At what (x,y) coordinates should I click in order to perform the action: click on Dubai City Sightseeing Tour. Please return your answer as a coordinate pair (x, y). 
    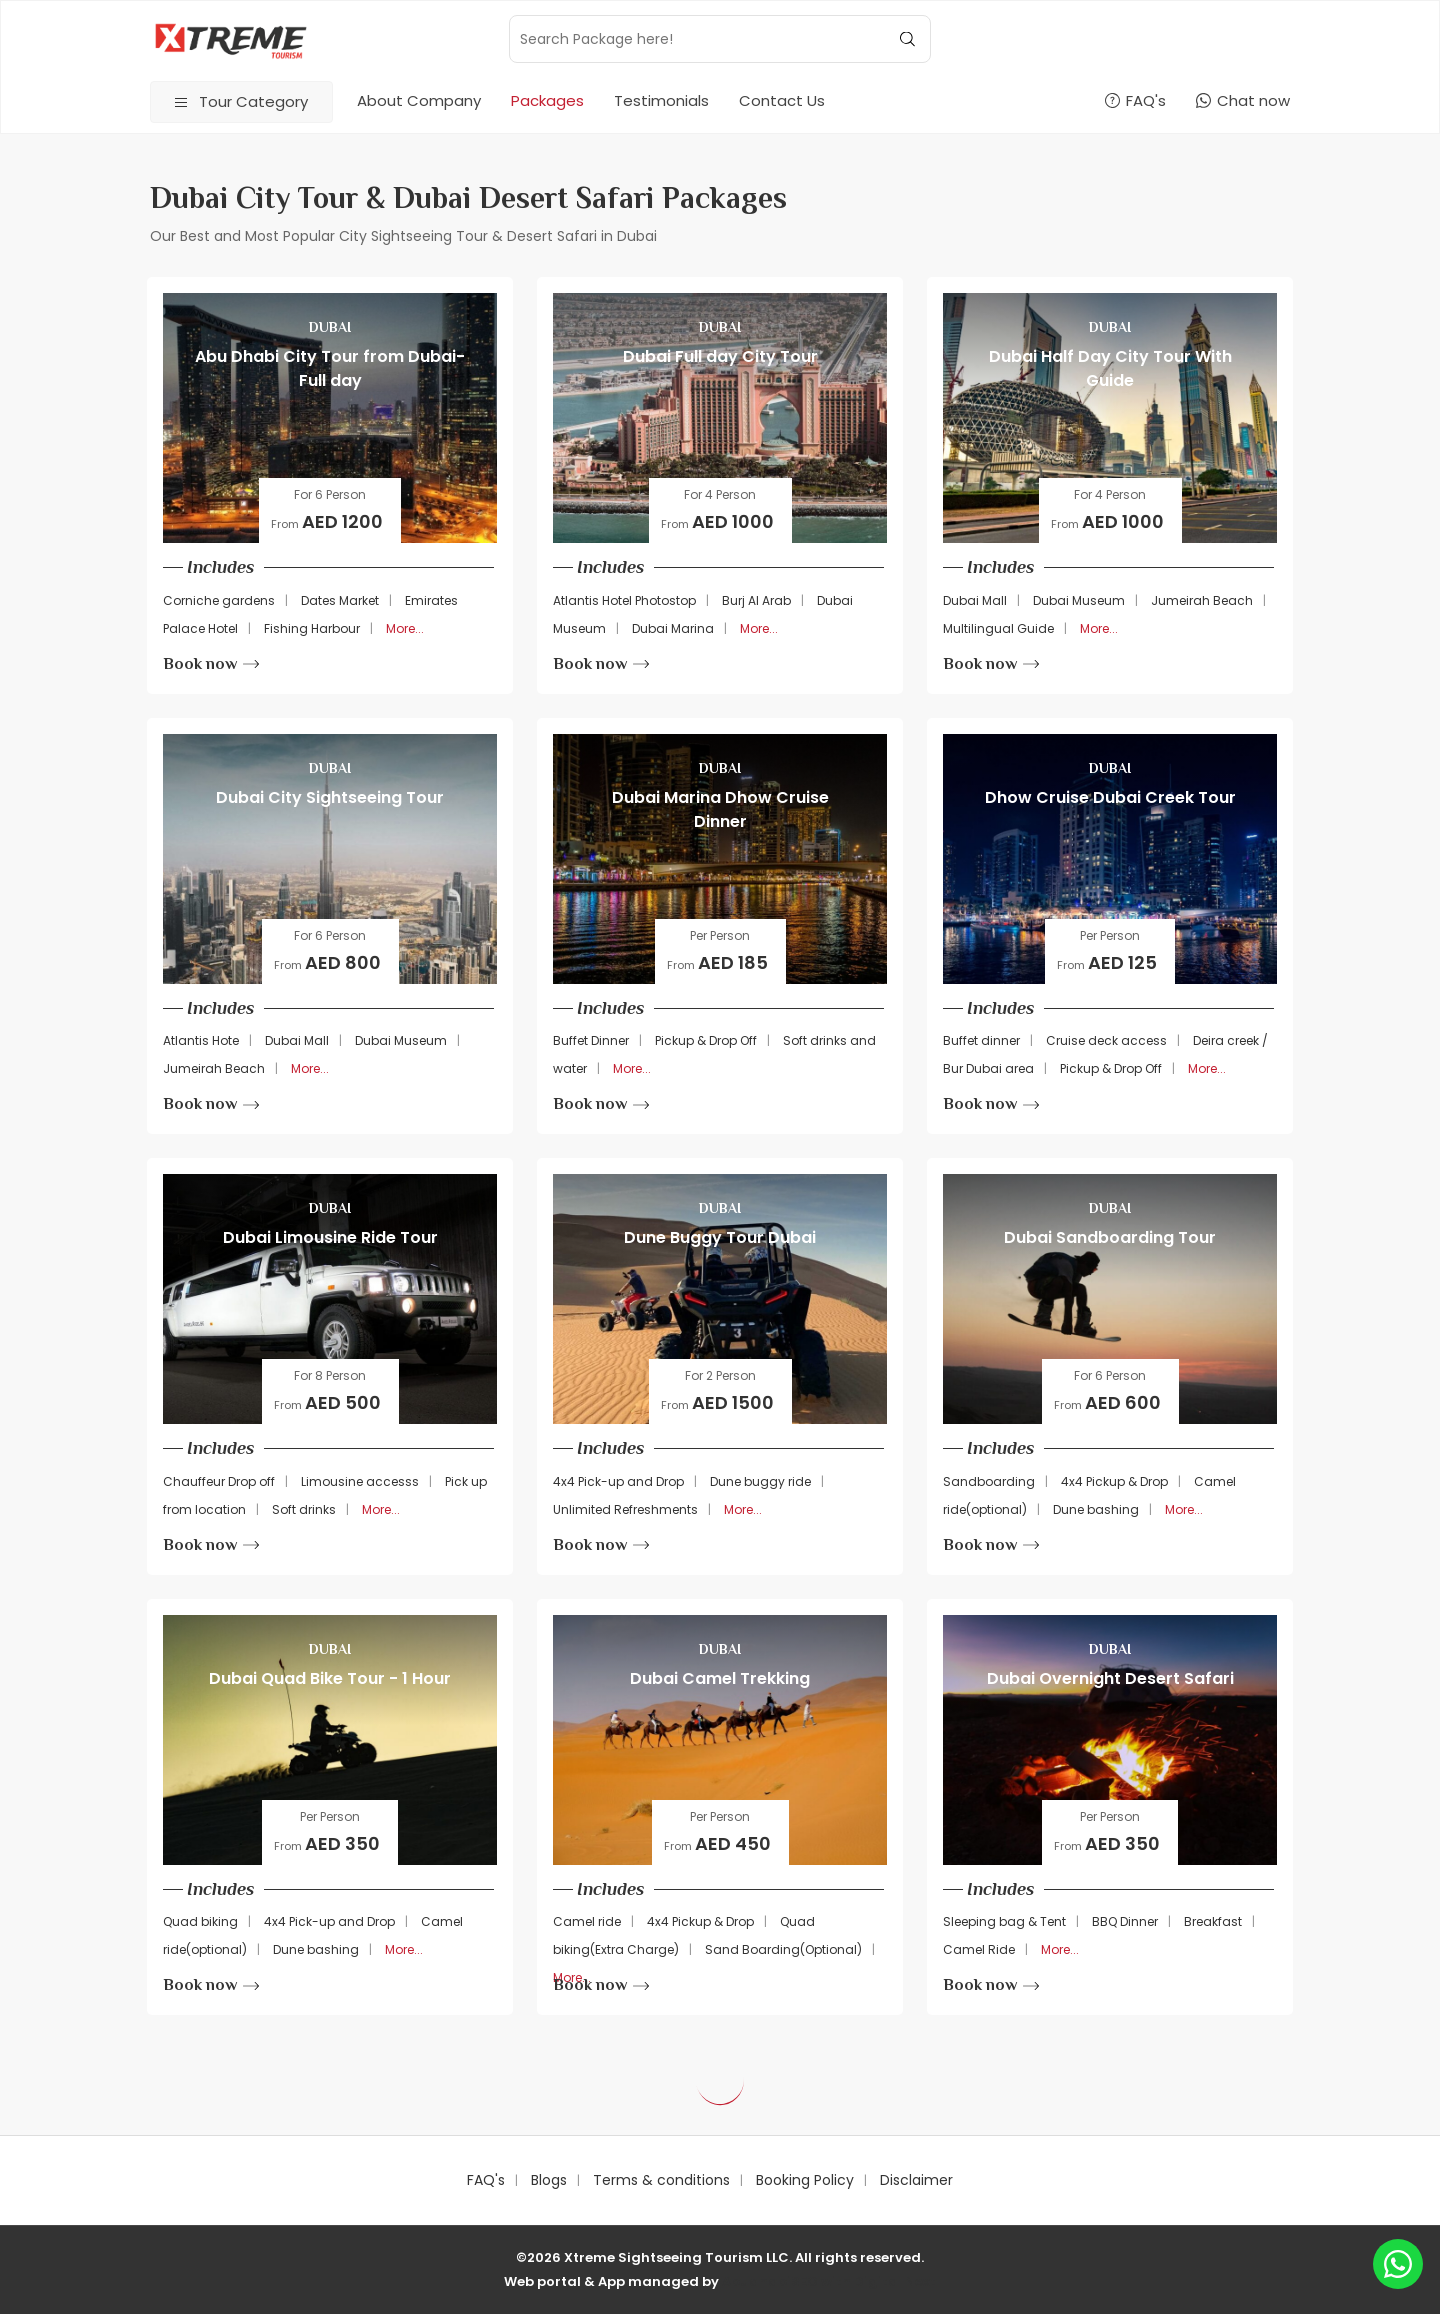
    Looking at the image, I should click on (330, 797).